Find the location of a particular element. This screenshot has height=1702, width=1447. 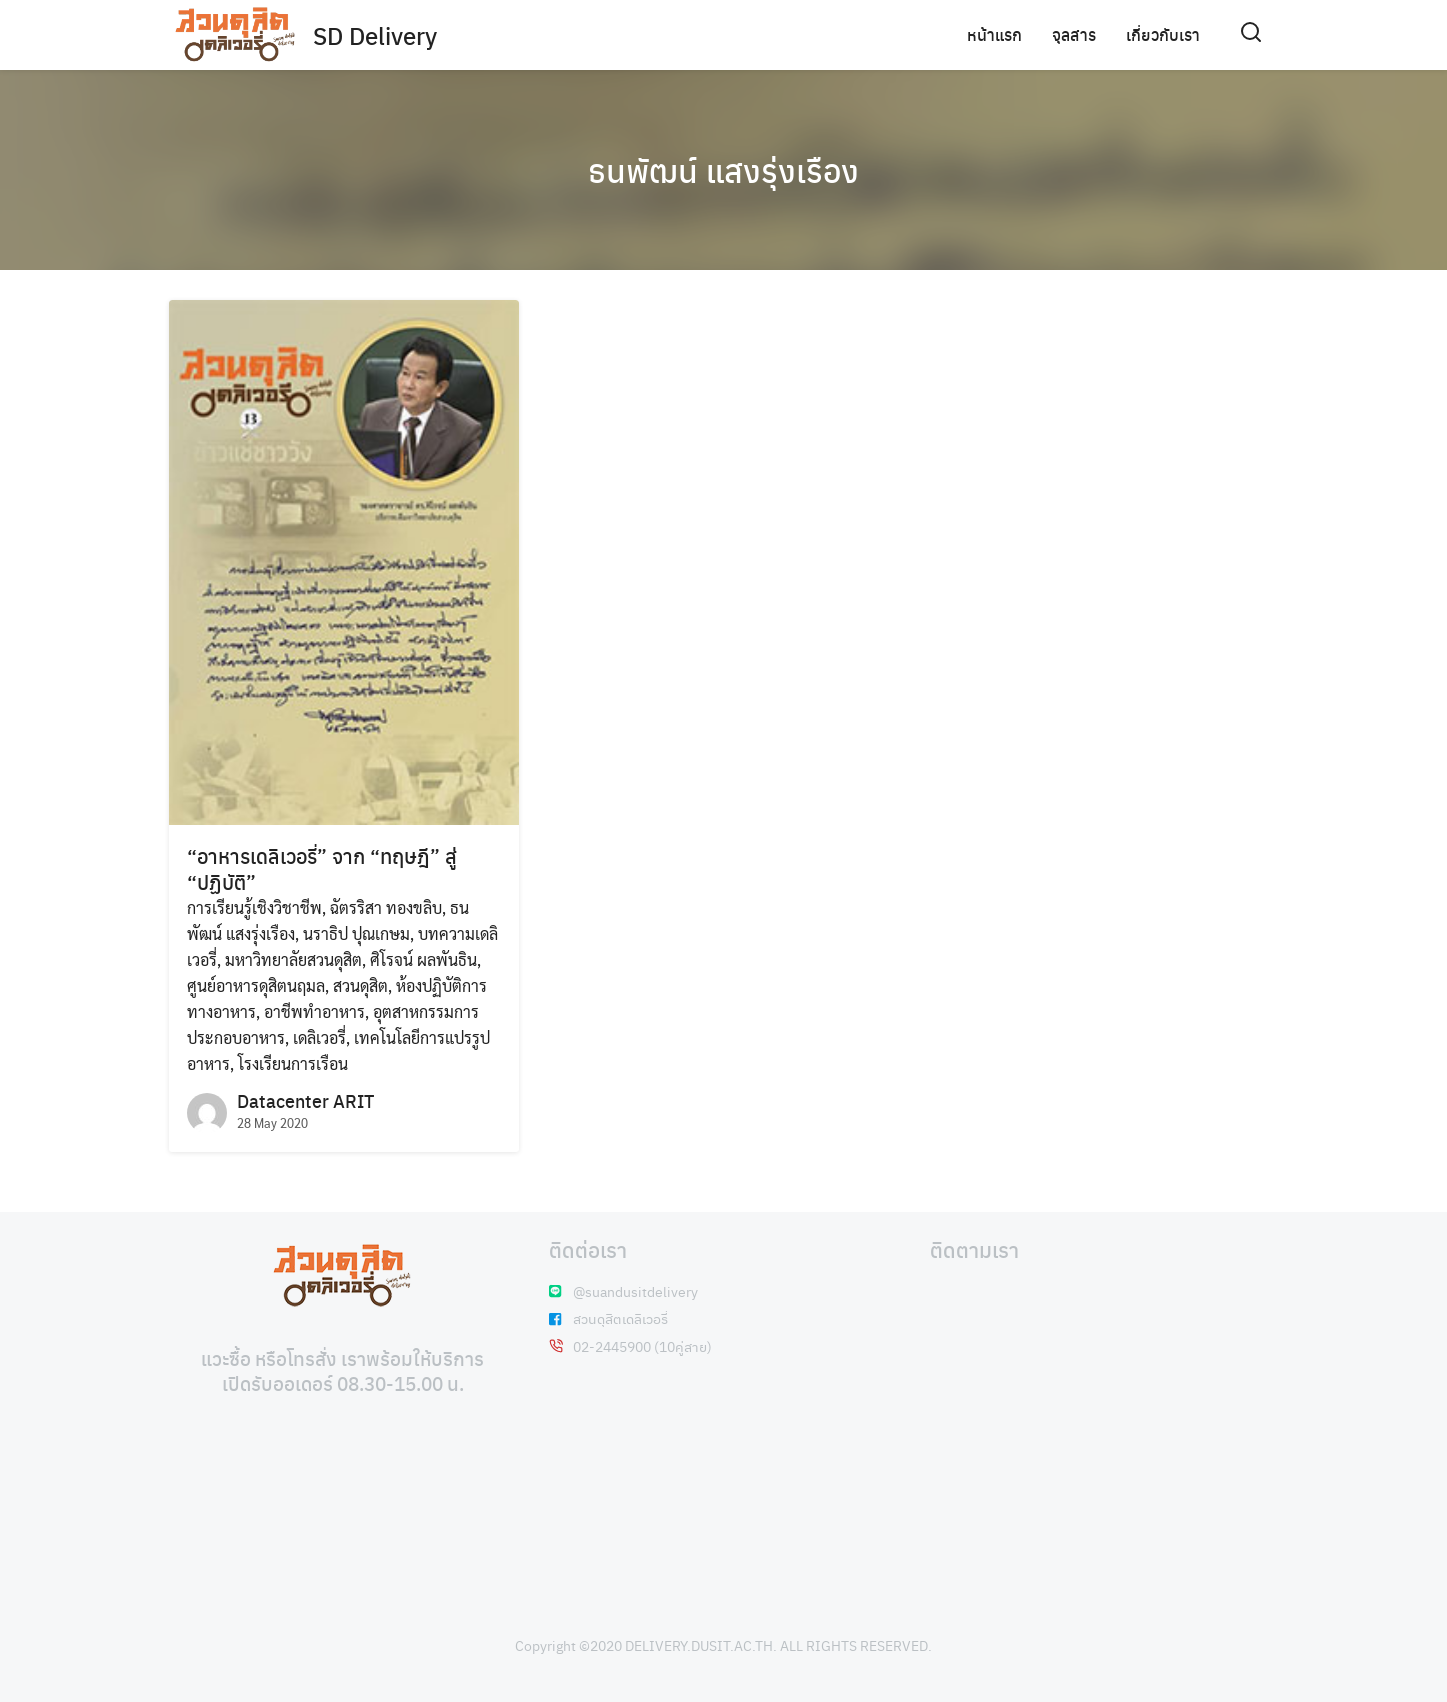

มหาวิทยาลัยสวนดุสิต is located at coordinates (293, 959).